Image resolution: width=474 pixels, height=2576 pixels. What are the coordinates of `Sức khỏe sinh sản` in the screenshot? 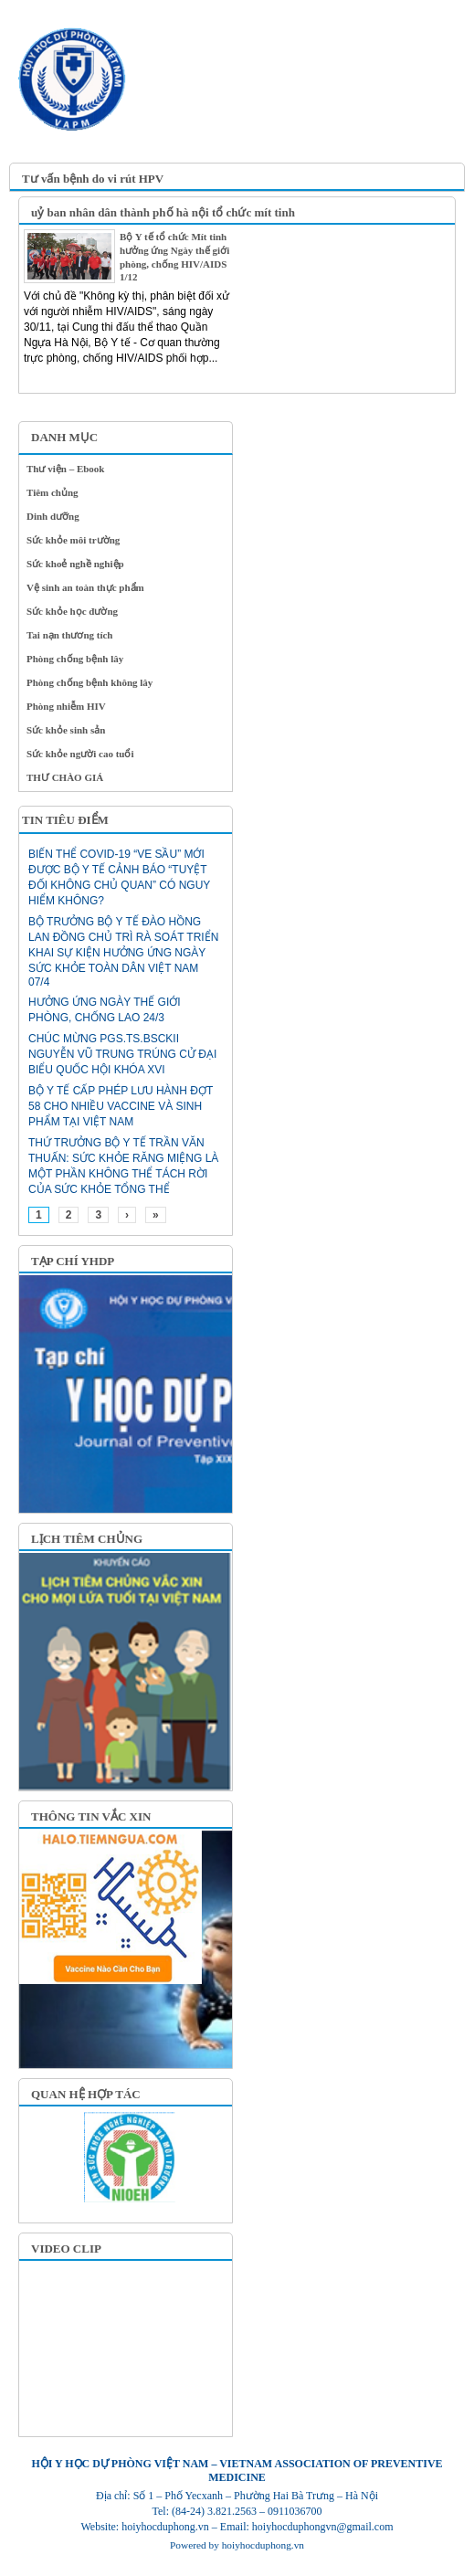 It's located at (65, 729).